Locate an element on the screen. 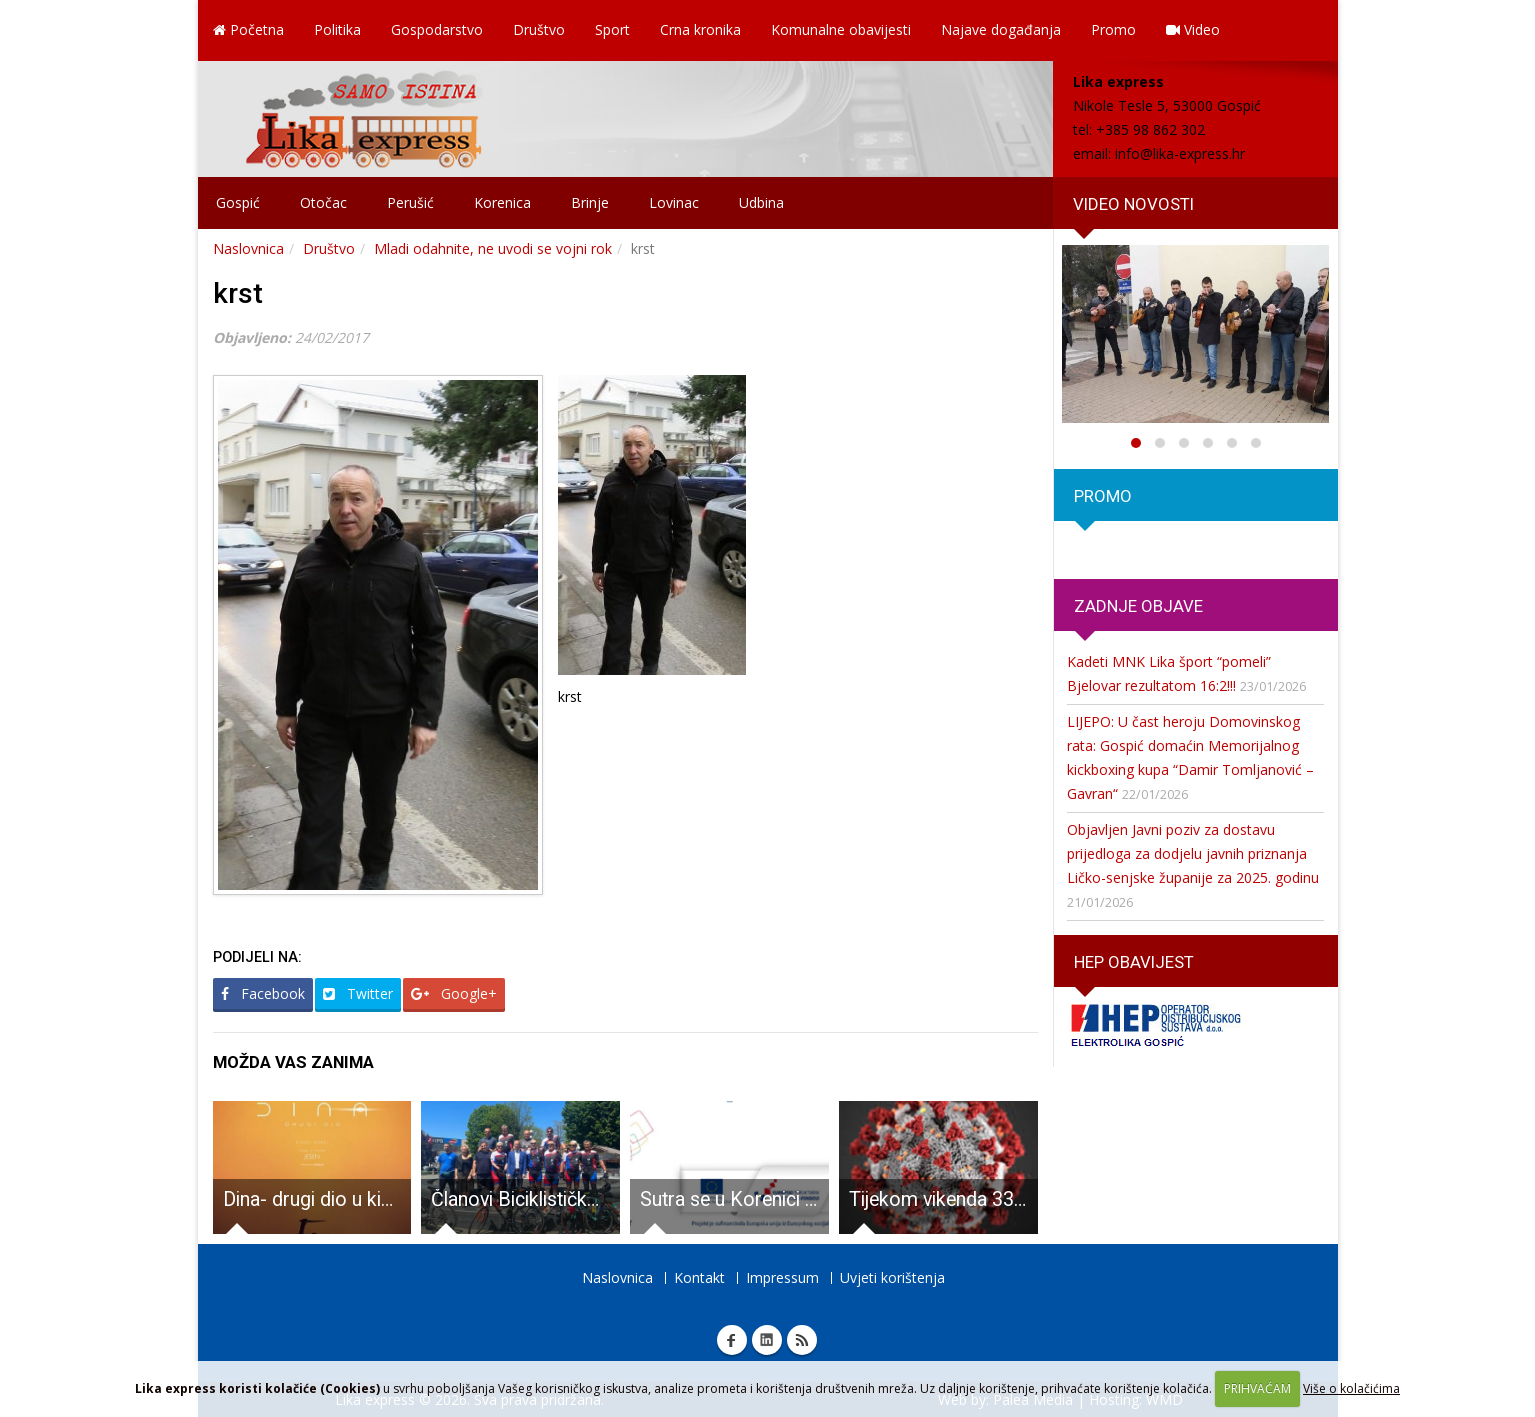 The image size is (1535, 1417). Google+ is located at coordinates (454, 993).